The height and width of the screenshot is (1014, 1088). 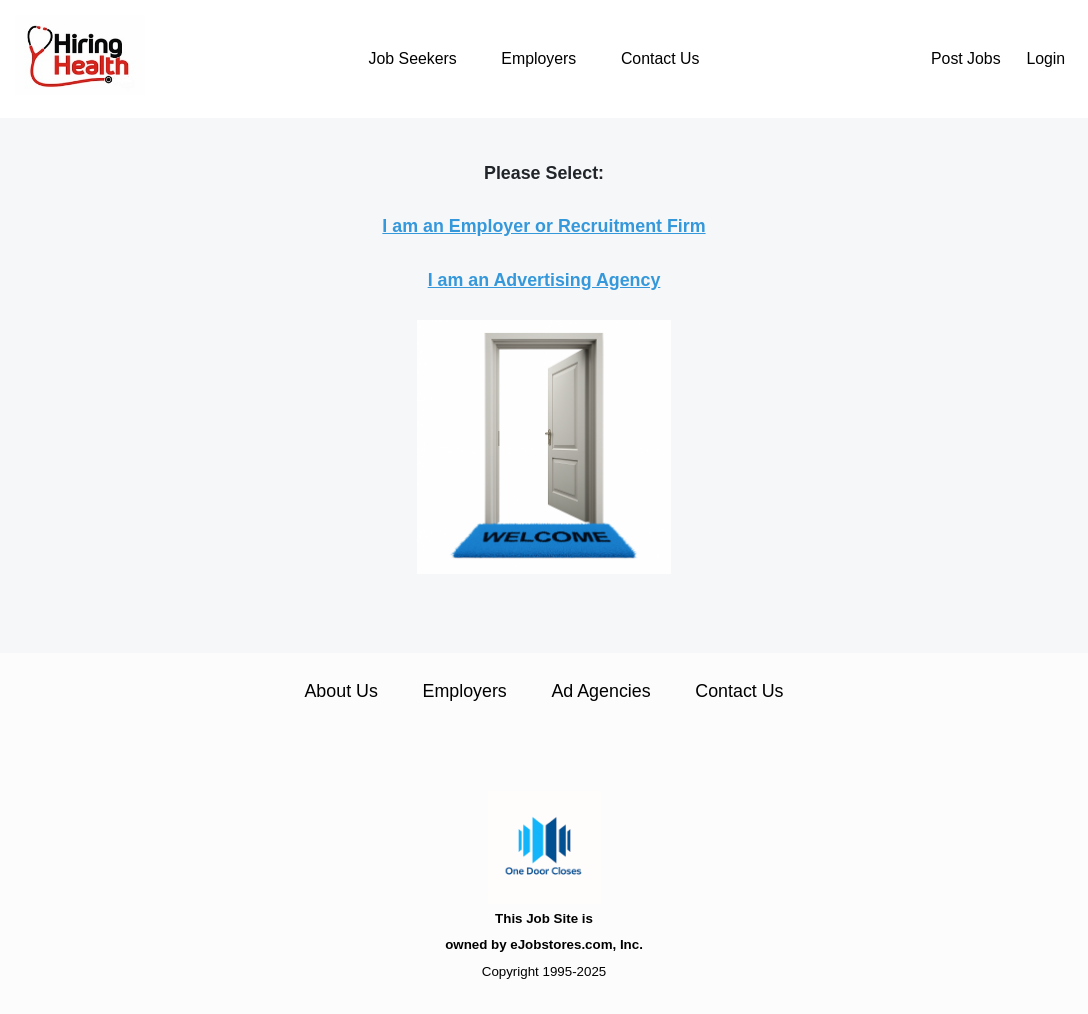 What do you see at coordinates (340, 691) in the screenshot?
I see `About Us` at bounding box center [340, 691].